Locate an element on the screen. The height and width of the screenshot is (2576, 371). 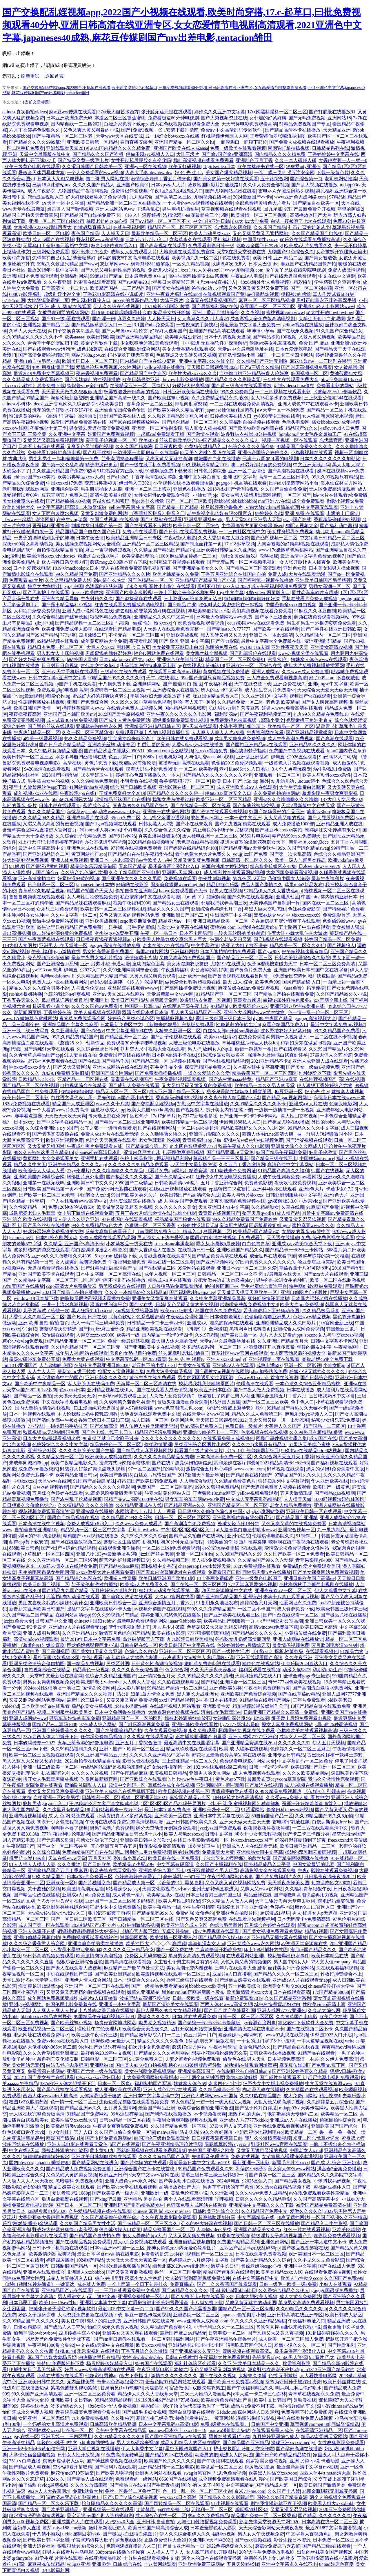
欧美xxxxx精品 is located at coordinates (151, 2345).